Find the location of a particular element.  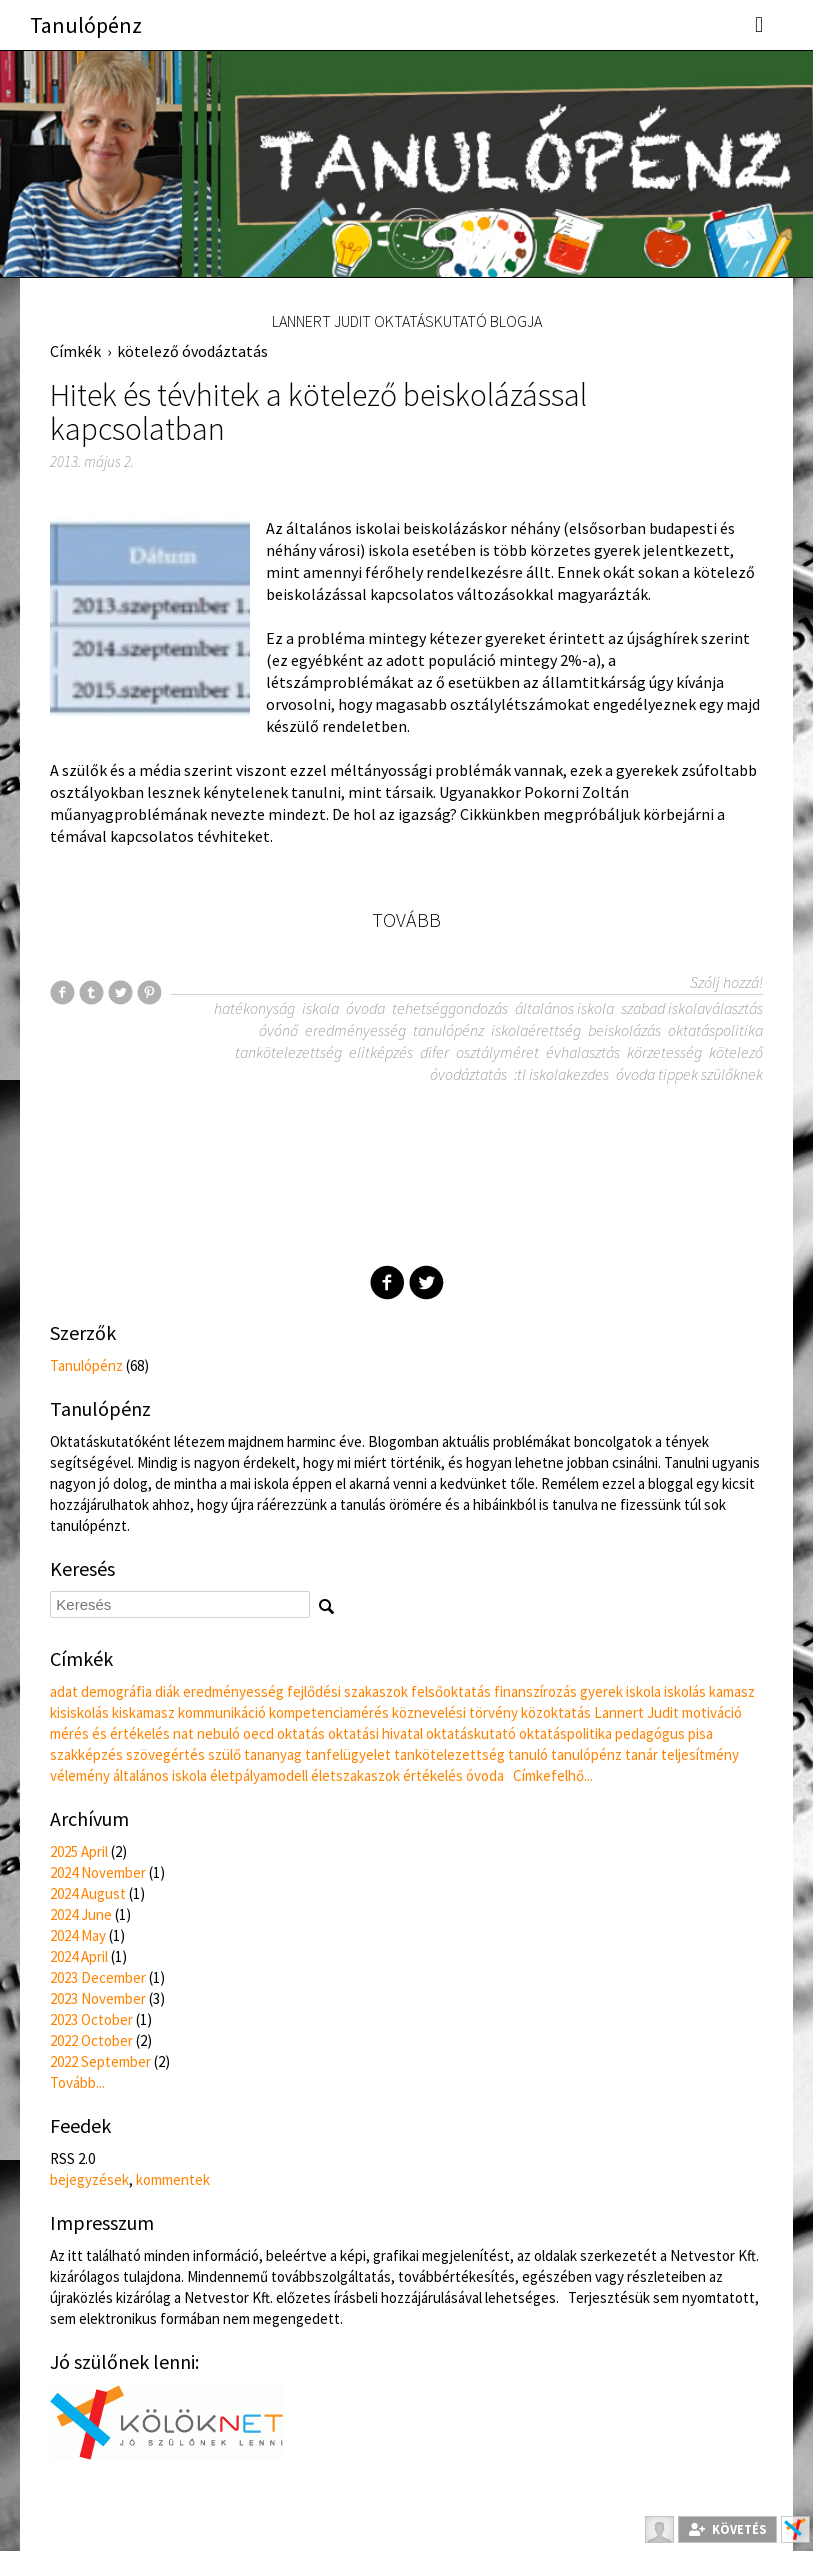

2023 October is located at coordinates (91, 2019).